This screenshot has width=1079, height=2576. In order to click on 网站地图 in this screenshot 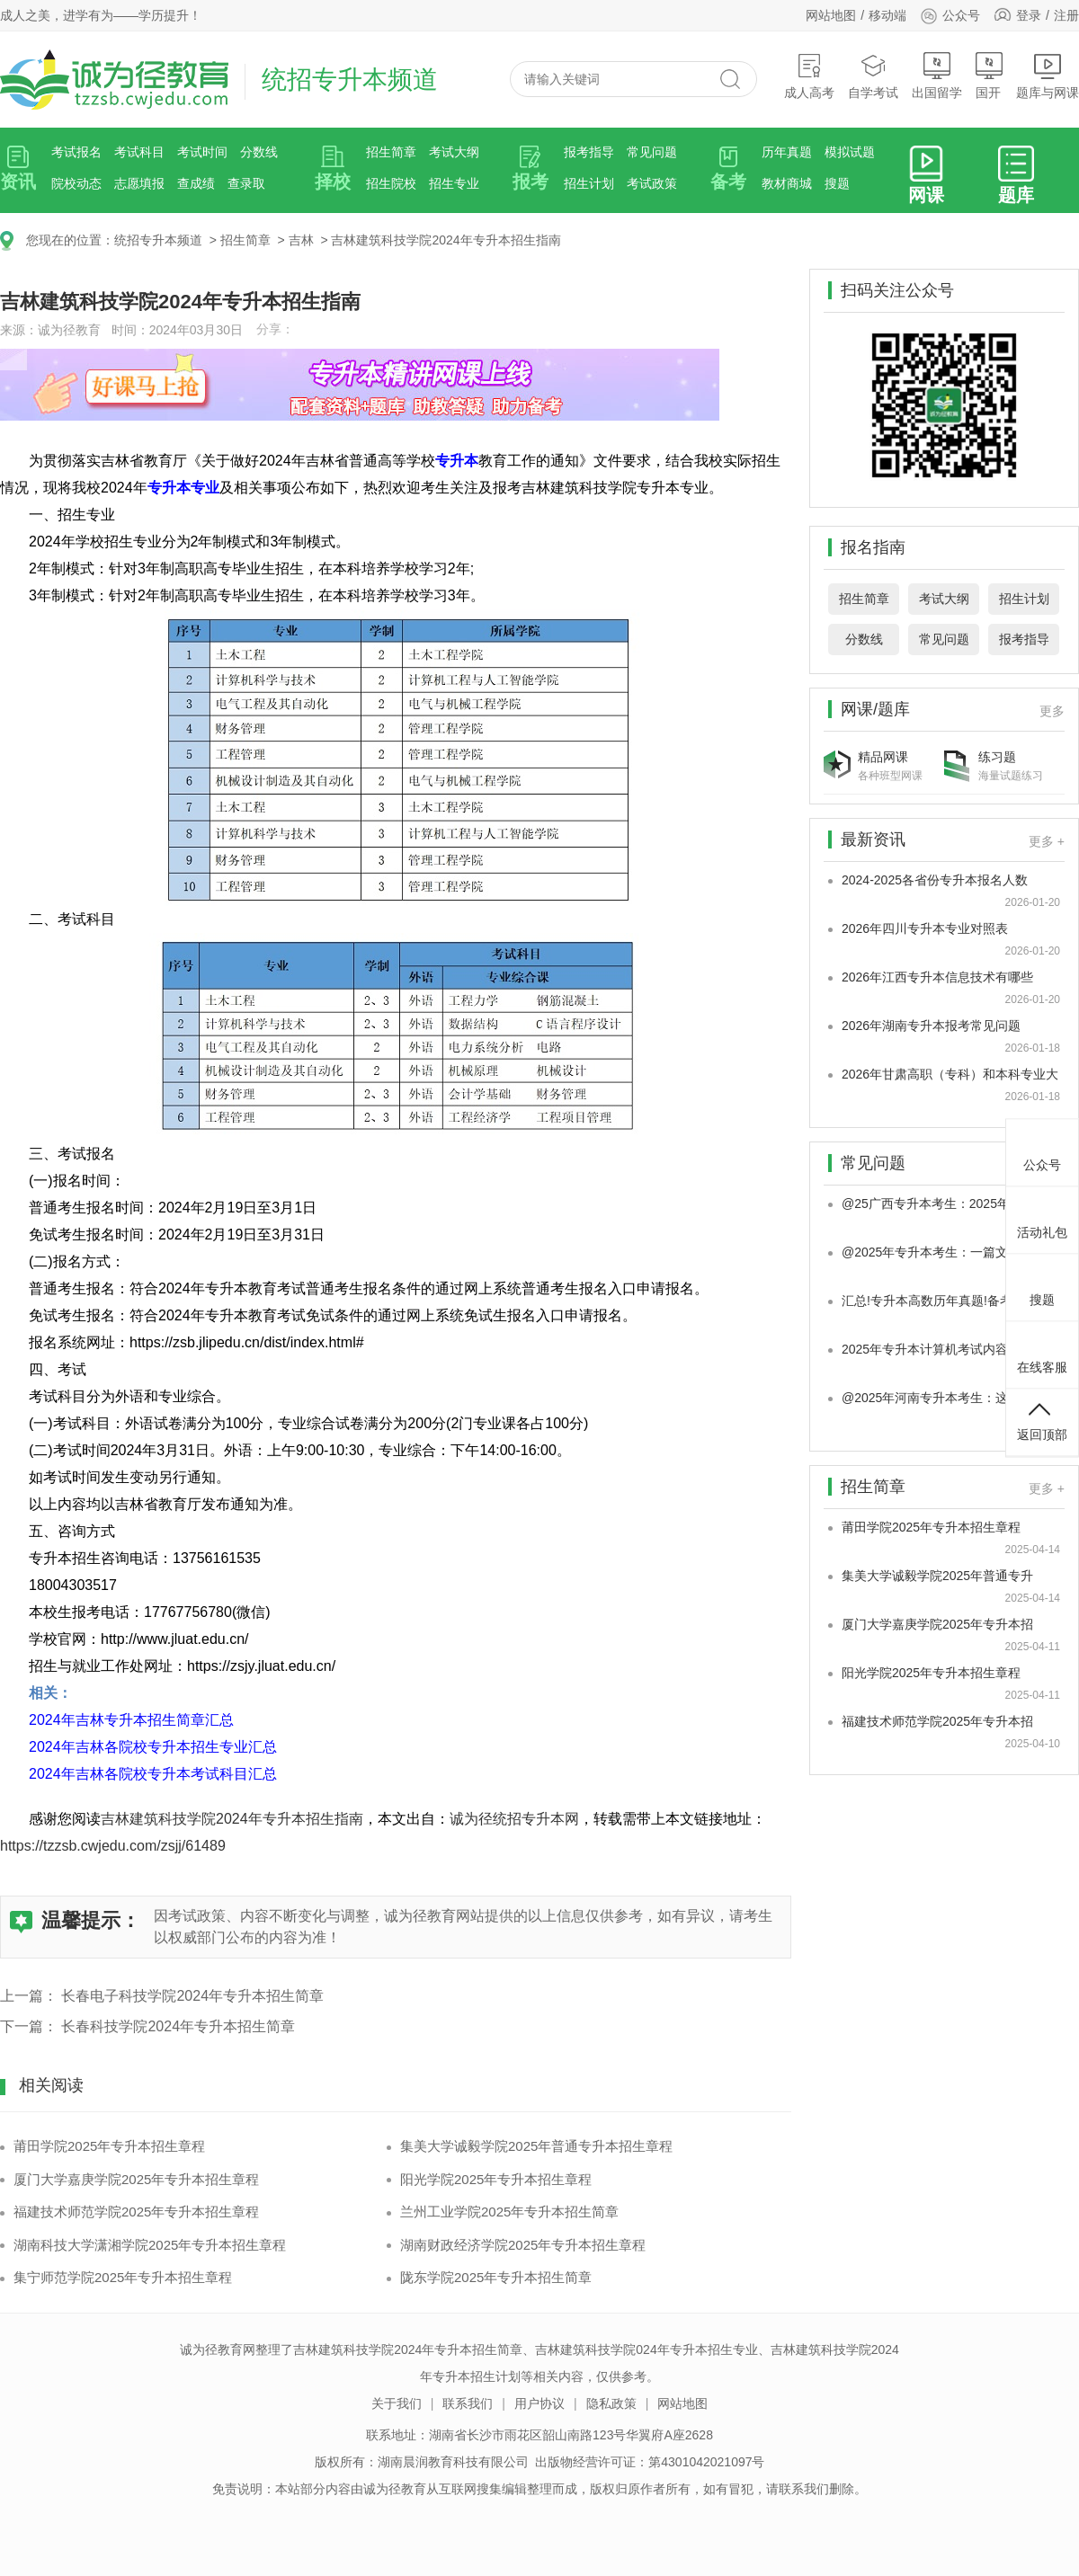, I will do `click(831, 15)`.